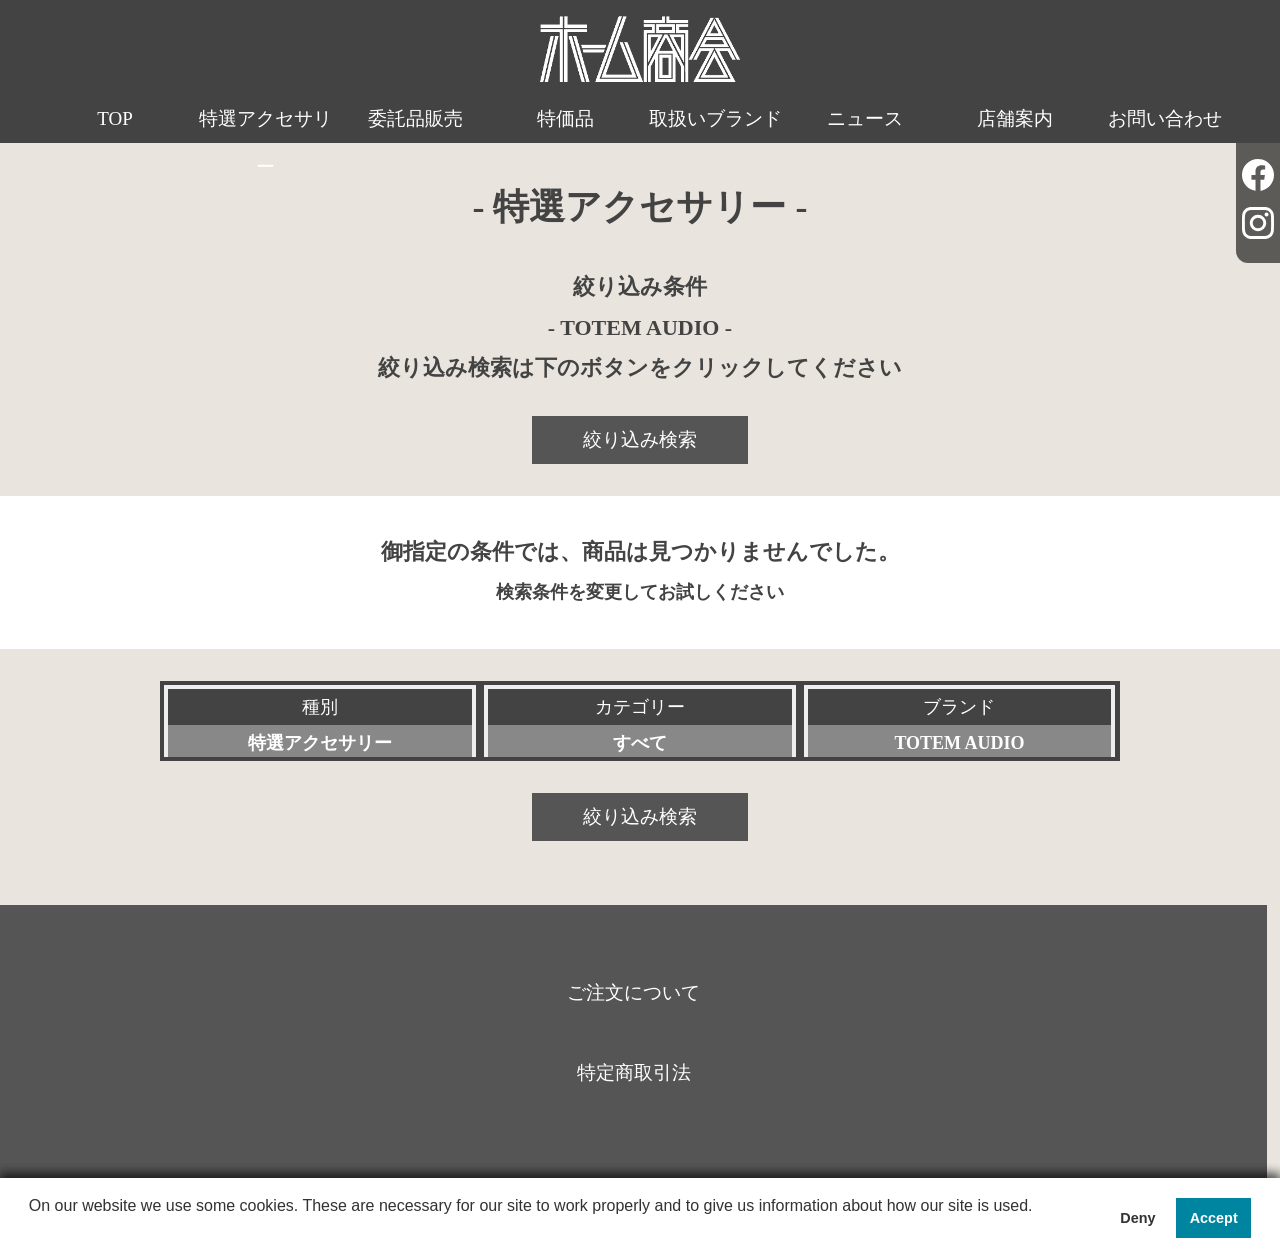  What do you see at coordinates (715, 118) in the screenshot?
I see `取扱いブランド` at bounding box center [715, 118].